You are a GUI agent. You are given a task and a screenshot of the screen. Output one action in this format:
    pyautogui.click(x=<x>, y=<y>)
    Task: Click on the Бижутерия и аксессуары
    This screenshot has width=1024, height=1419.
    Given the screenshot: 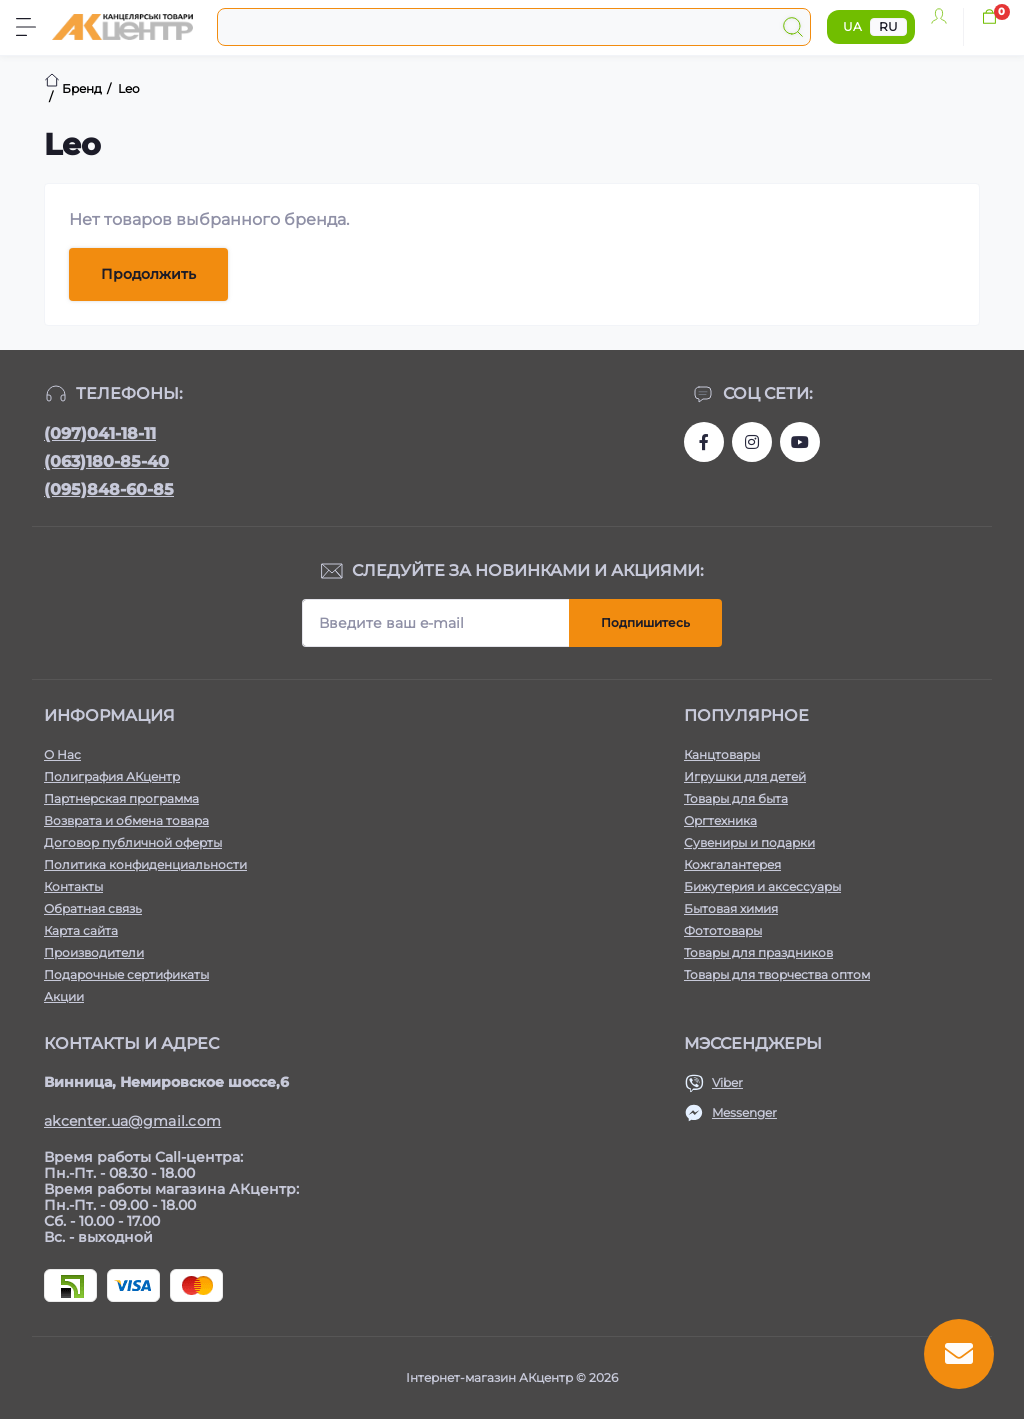 What is the action you would take?
    pyautogui.click(x=762, y=886)
    